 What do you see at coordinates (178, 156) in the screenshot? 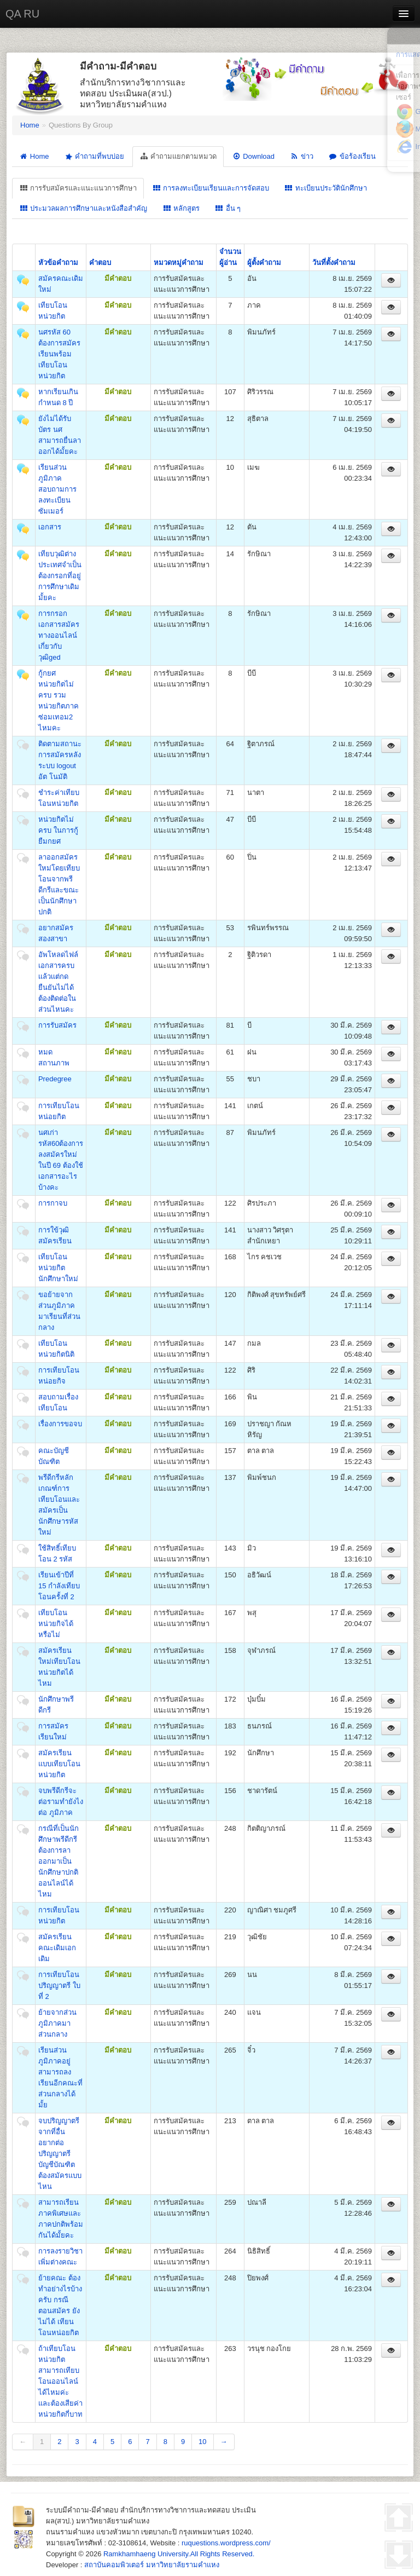
I see `คำถามแยกตามหมวด` at bounding box center [178, 156].